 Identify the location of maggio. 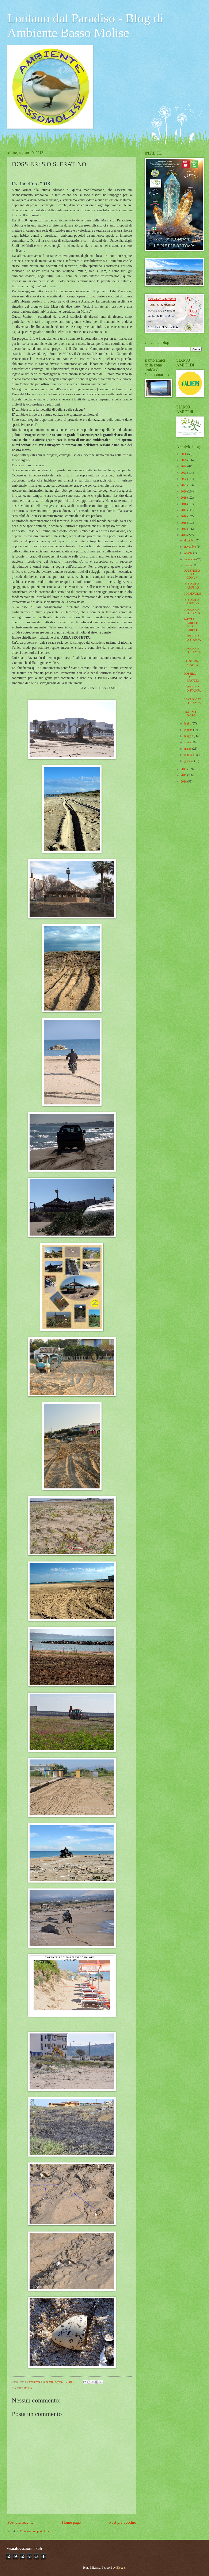
(189, 736).